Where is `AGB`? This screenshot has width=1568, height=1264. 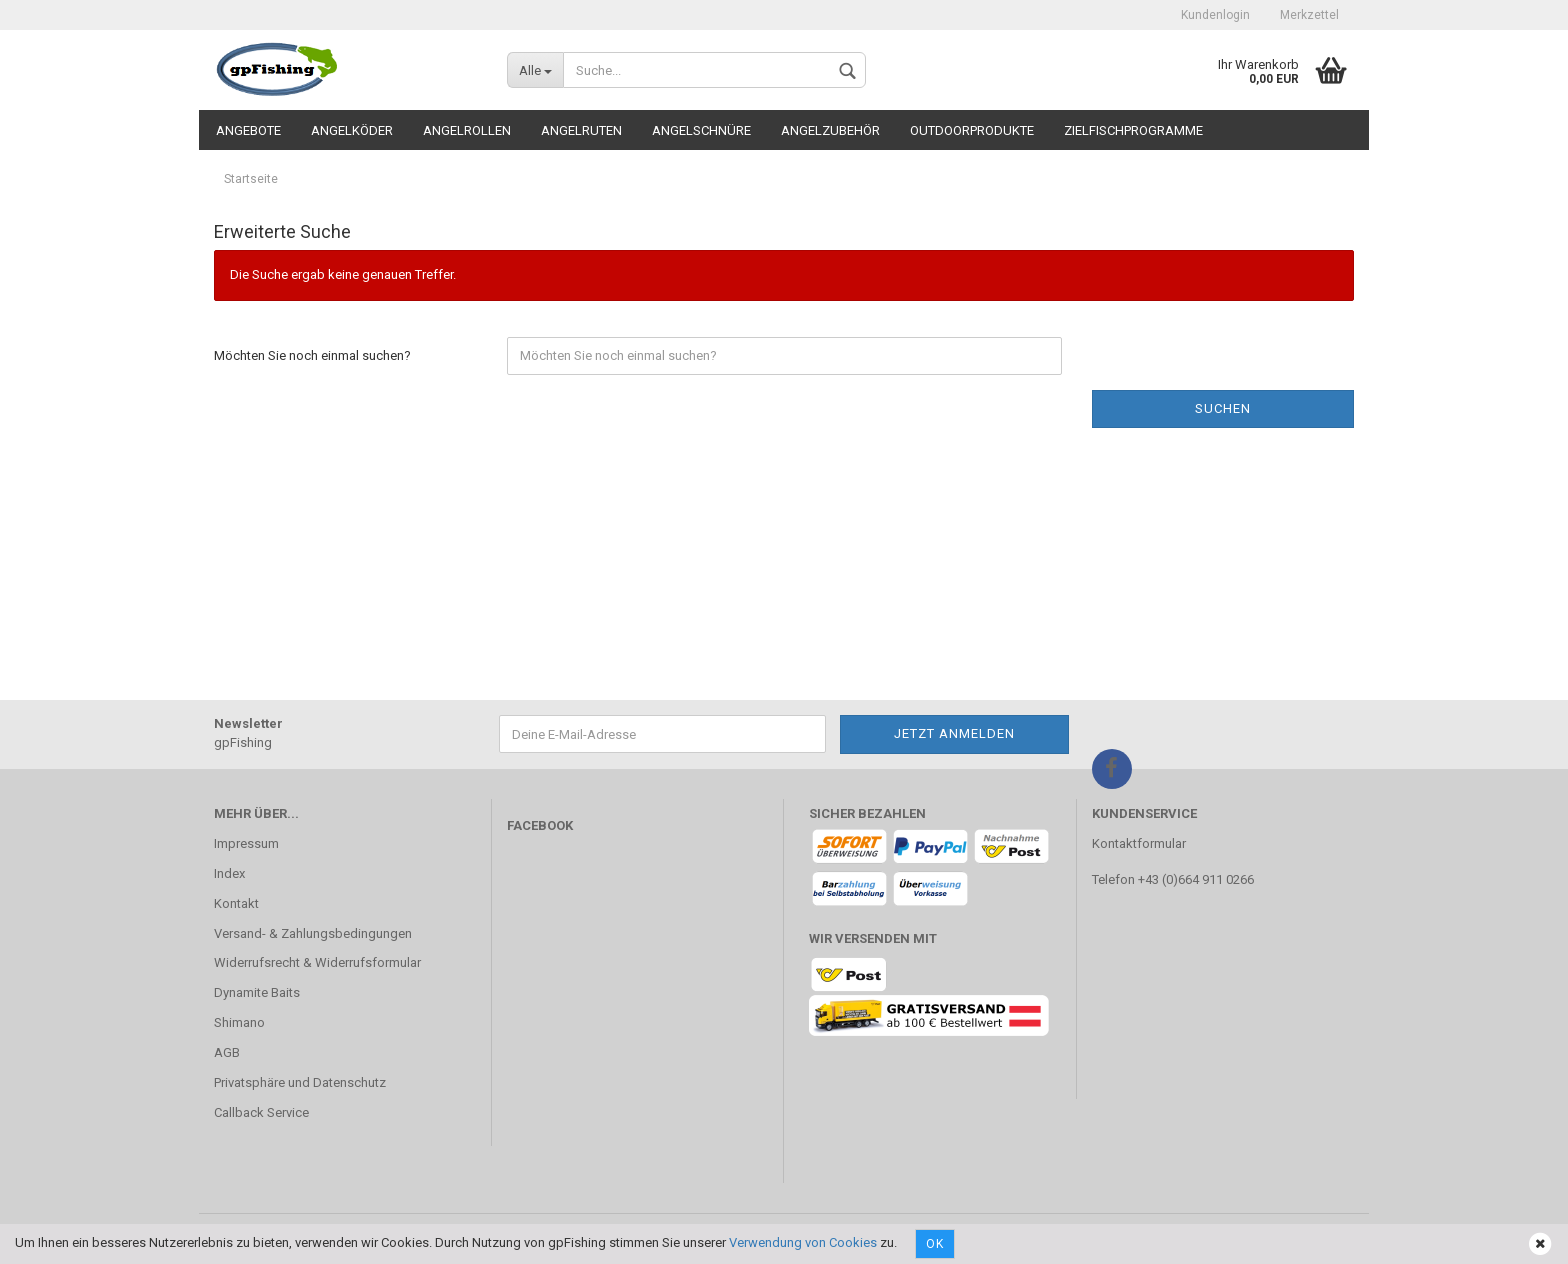
AGB is located at coordinates (227, 1052).